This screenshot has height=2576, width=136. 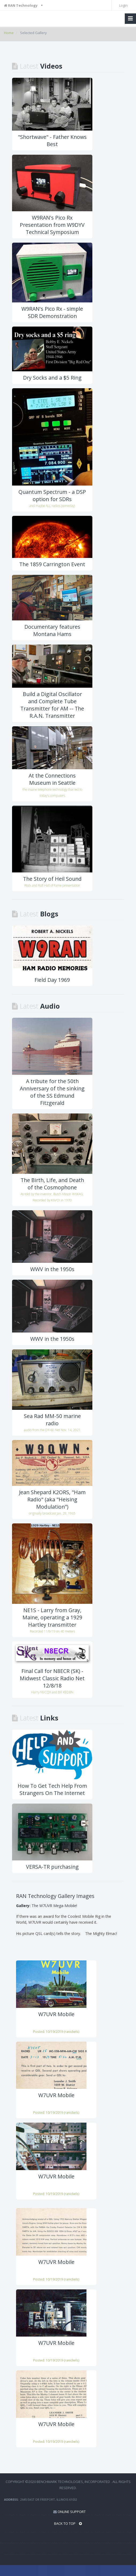 I want to click on Online Support, so click(x=72, y=2511).